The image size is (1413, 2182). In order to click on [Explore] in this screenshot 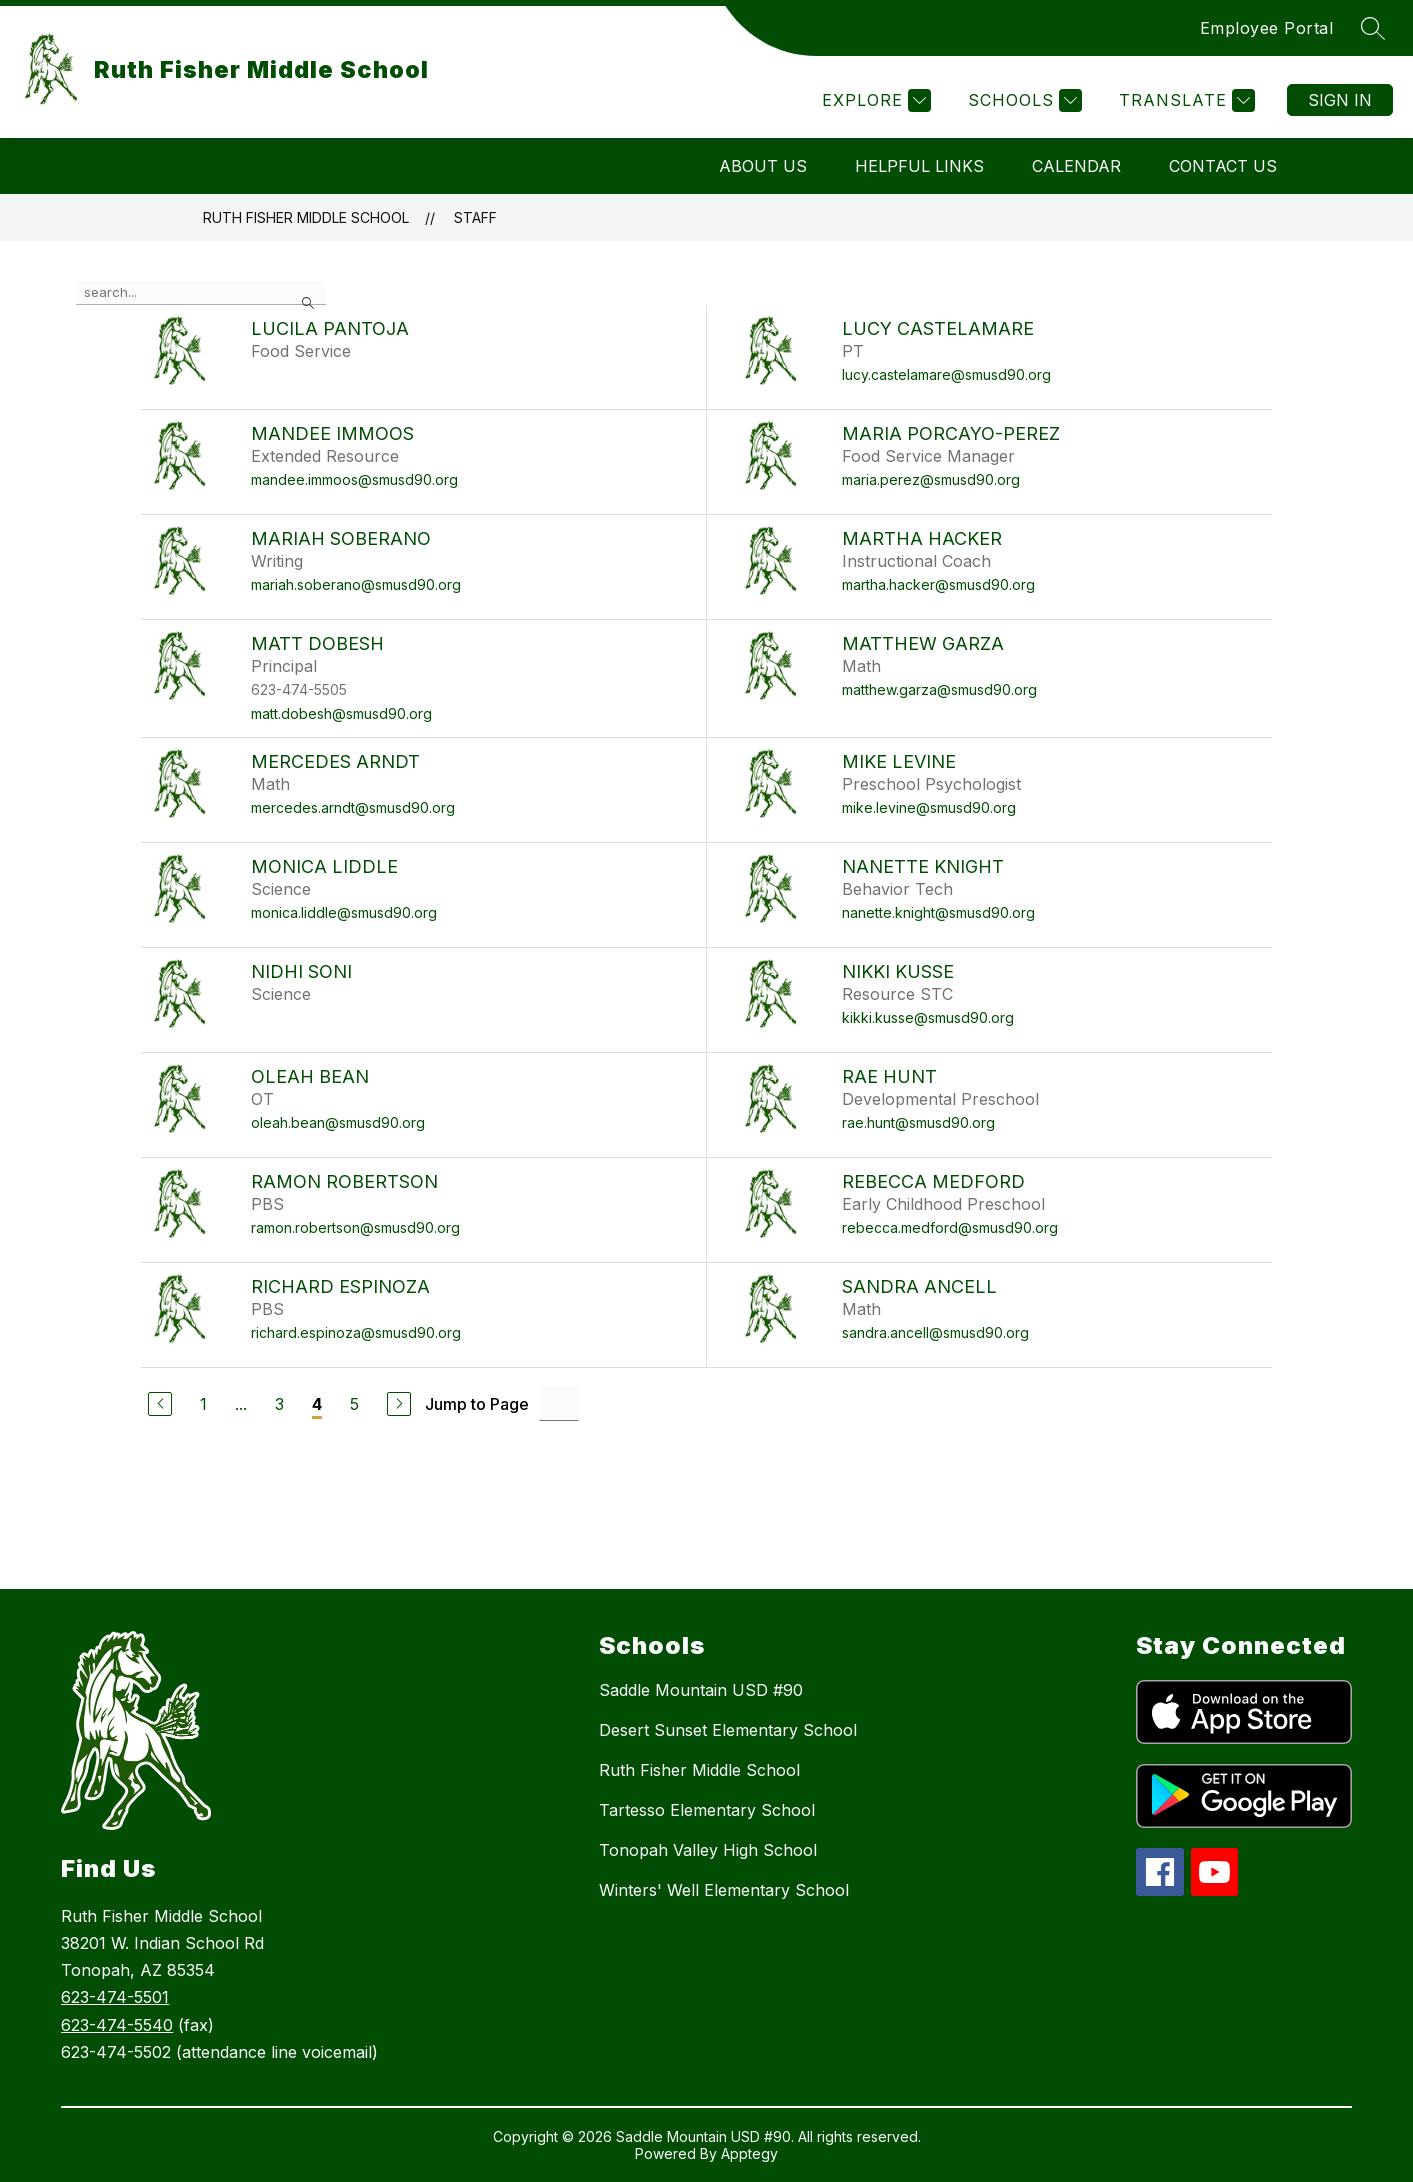, I will do `click(874, 100)`.